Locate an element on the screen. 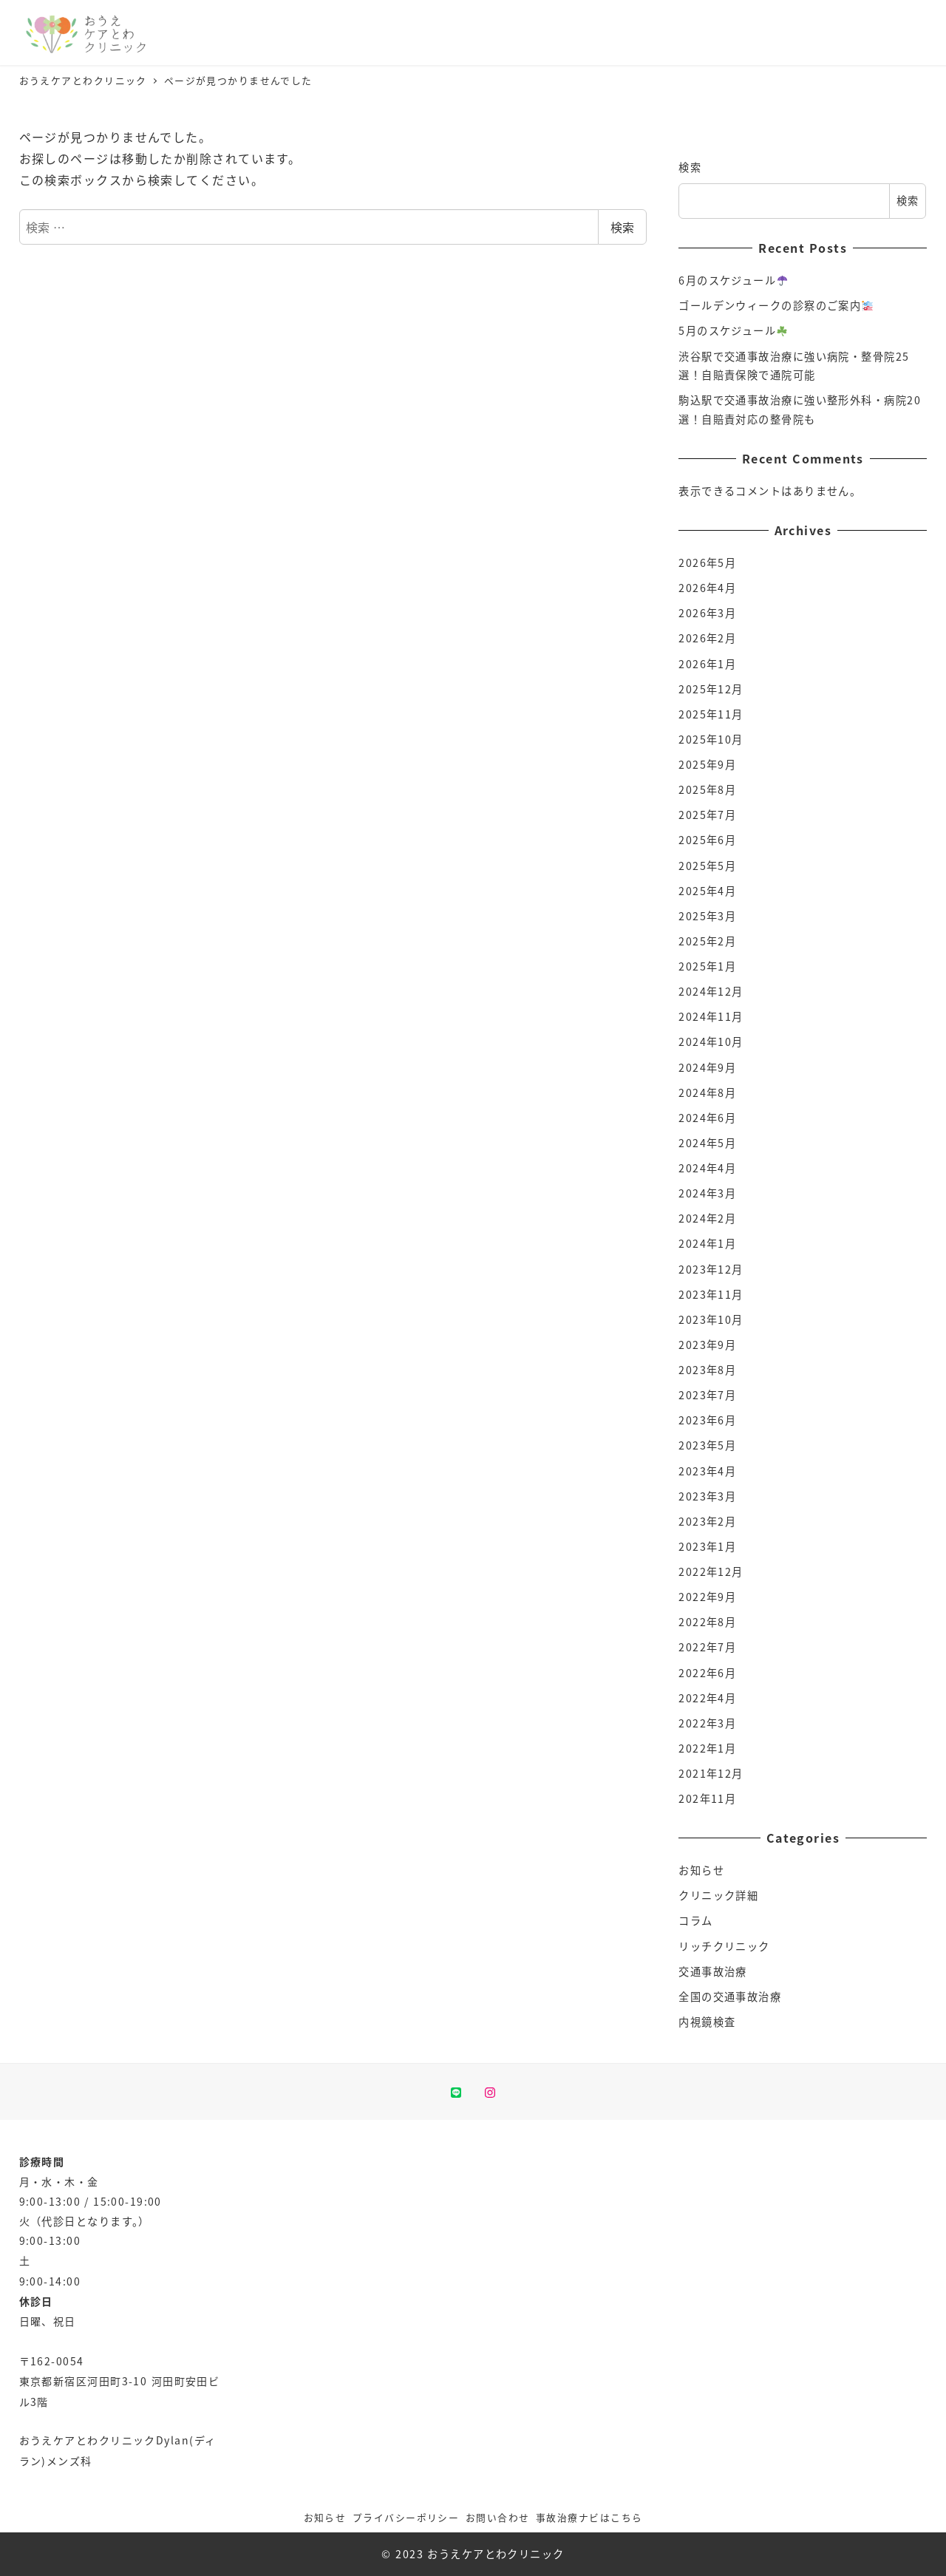 This screenshot has height=2576, width=946. 2022年3月 is located at coordinates (707, 1723).